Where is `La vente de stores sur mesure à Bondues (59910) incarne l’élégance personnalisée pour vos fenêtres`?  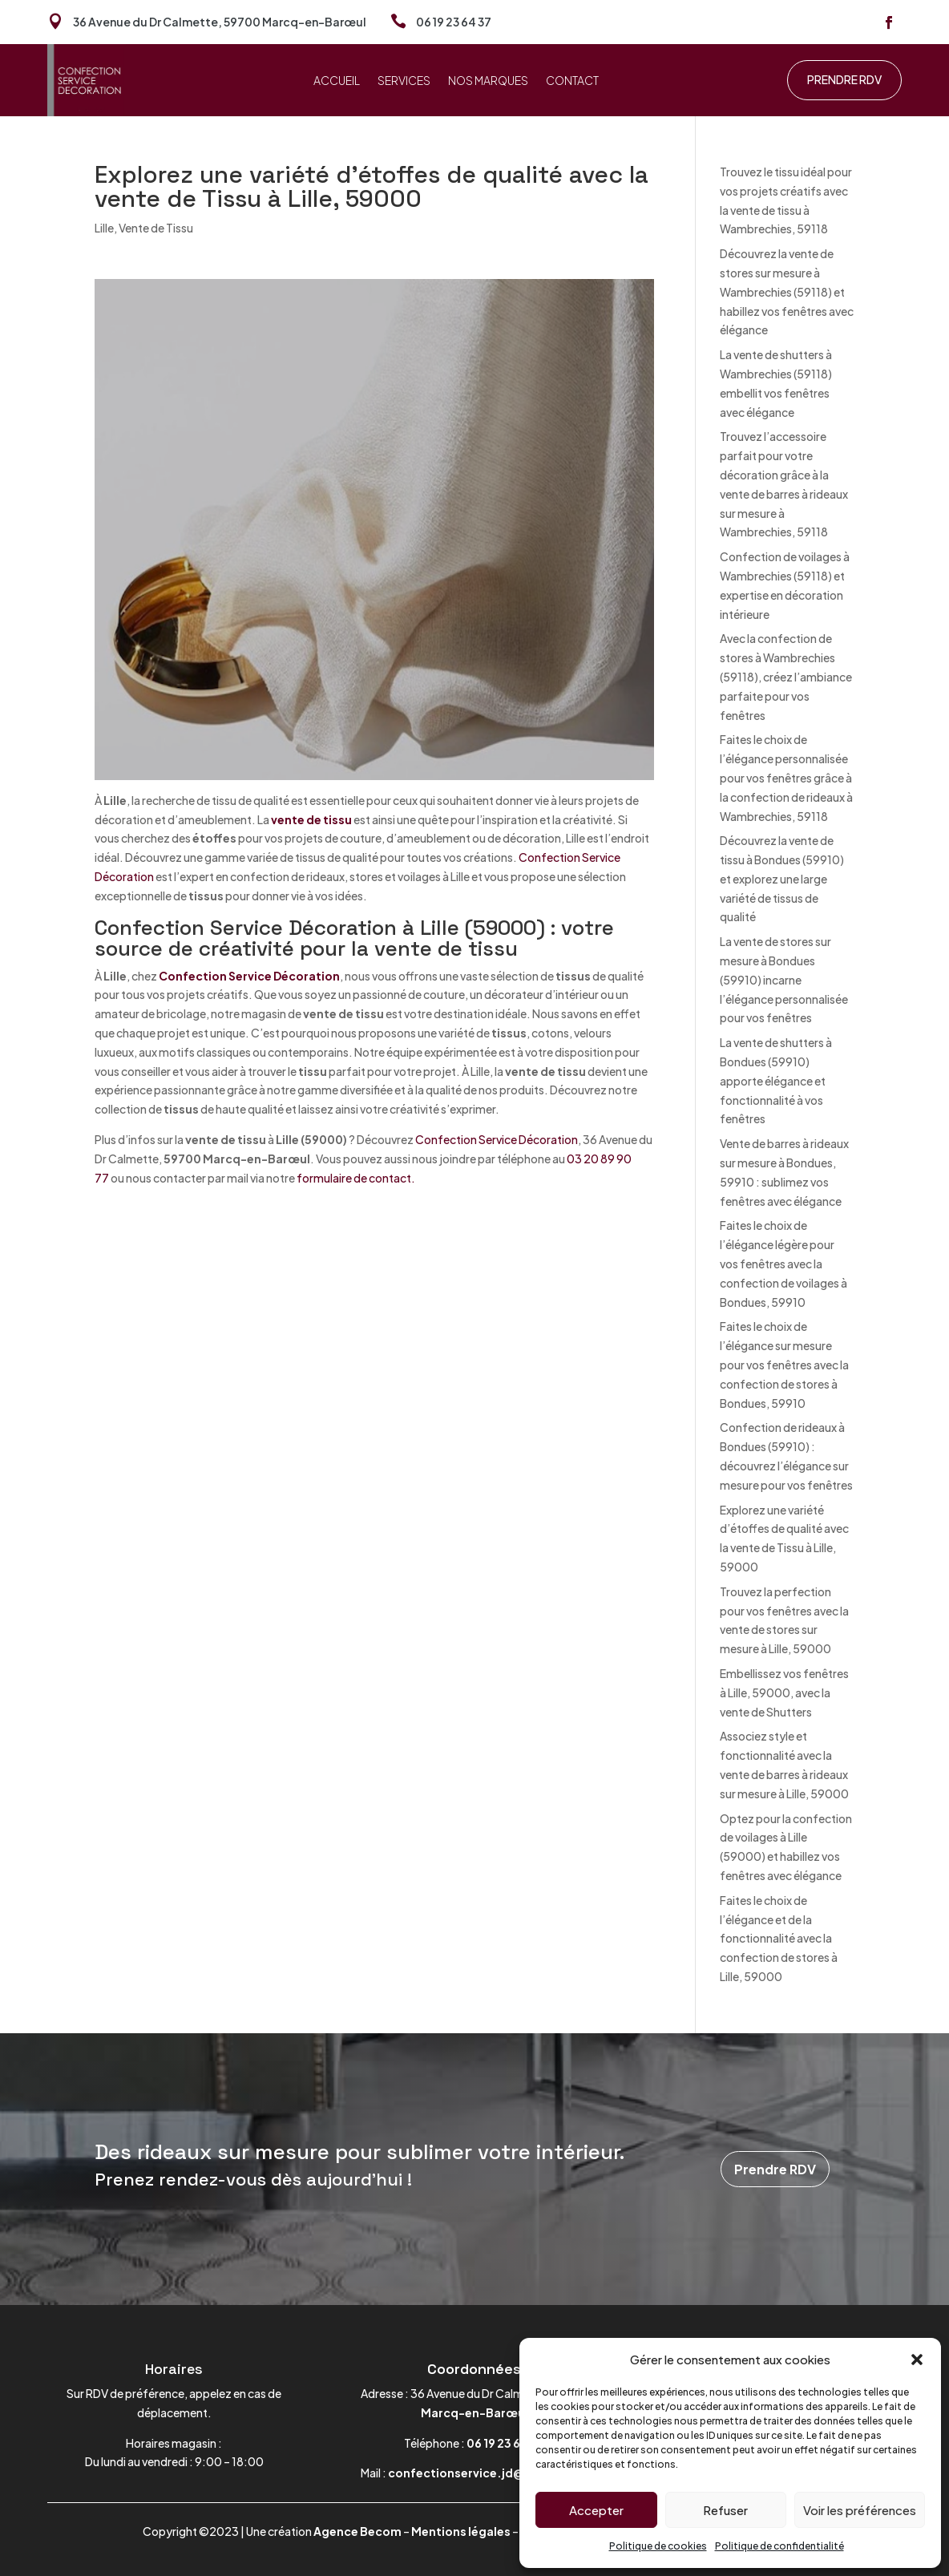
La vente de stores sur mesure à Bondues (59910) incarne l’élégance personnalisée pour vos fenêtres is located at coordinates (784, 979).